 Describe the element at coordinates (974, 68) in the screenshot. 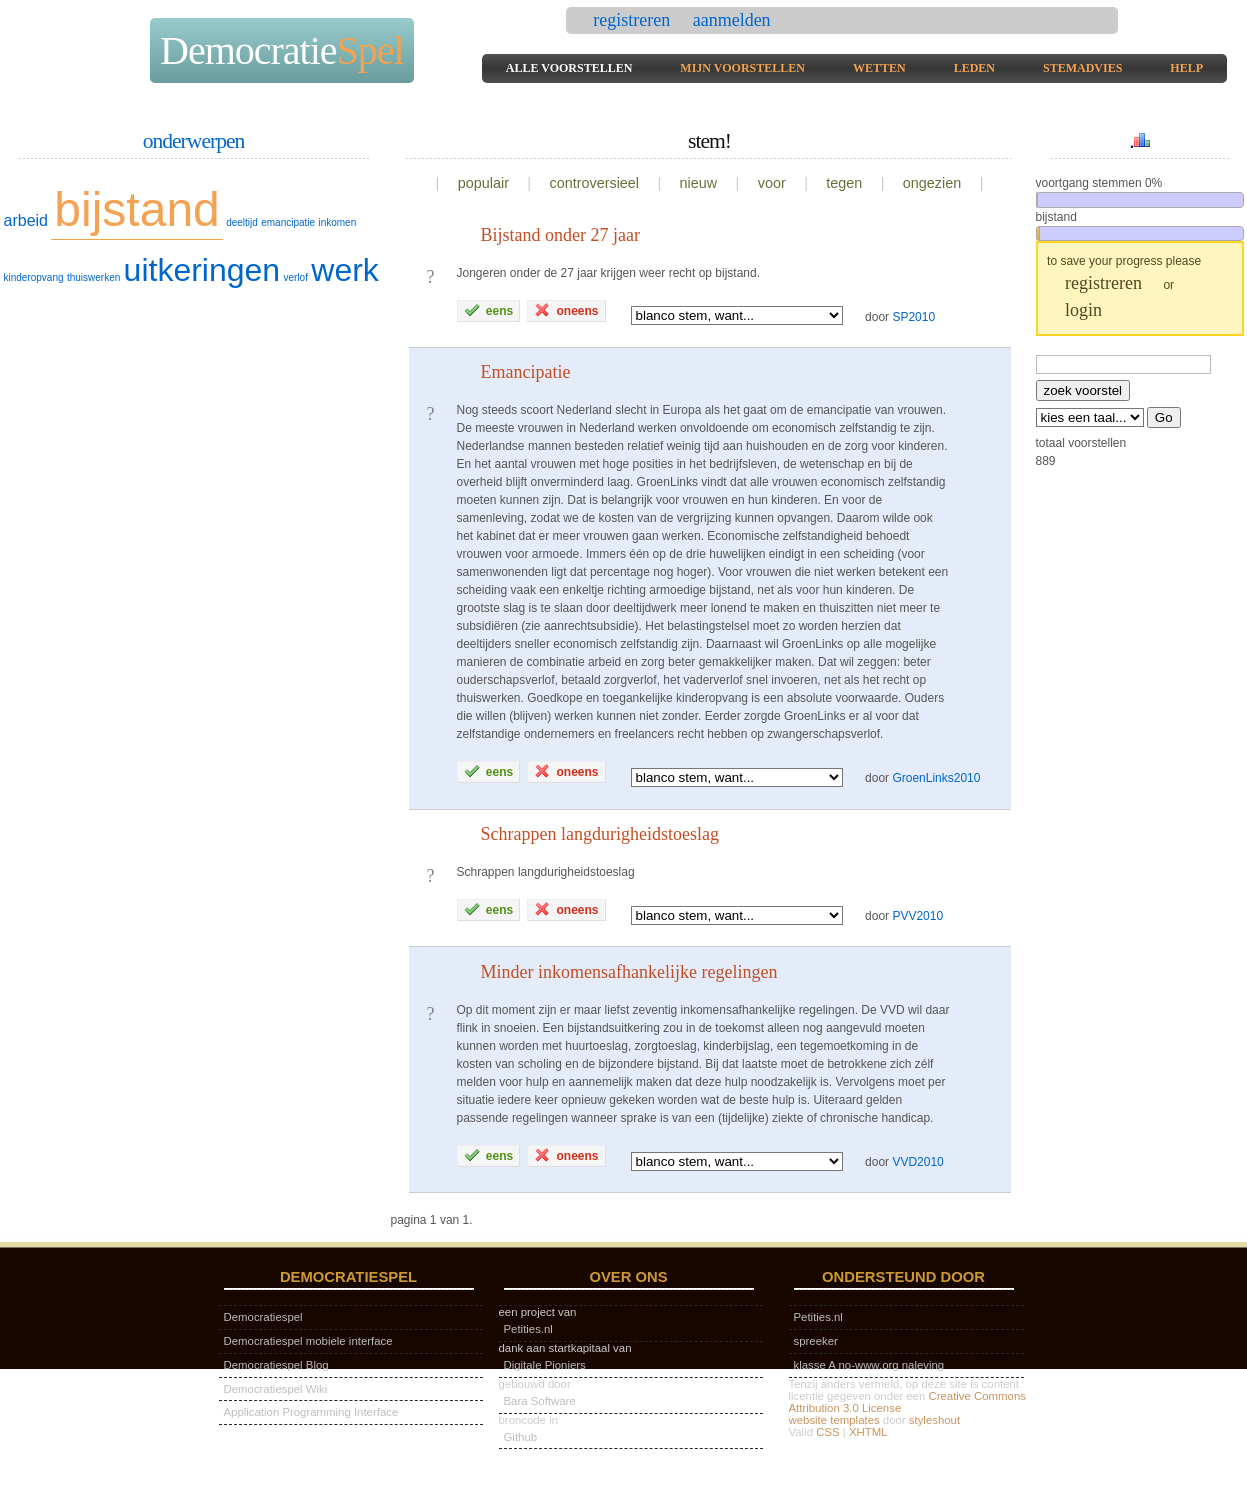

I see `leden` at that location.